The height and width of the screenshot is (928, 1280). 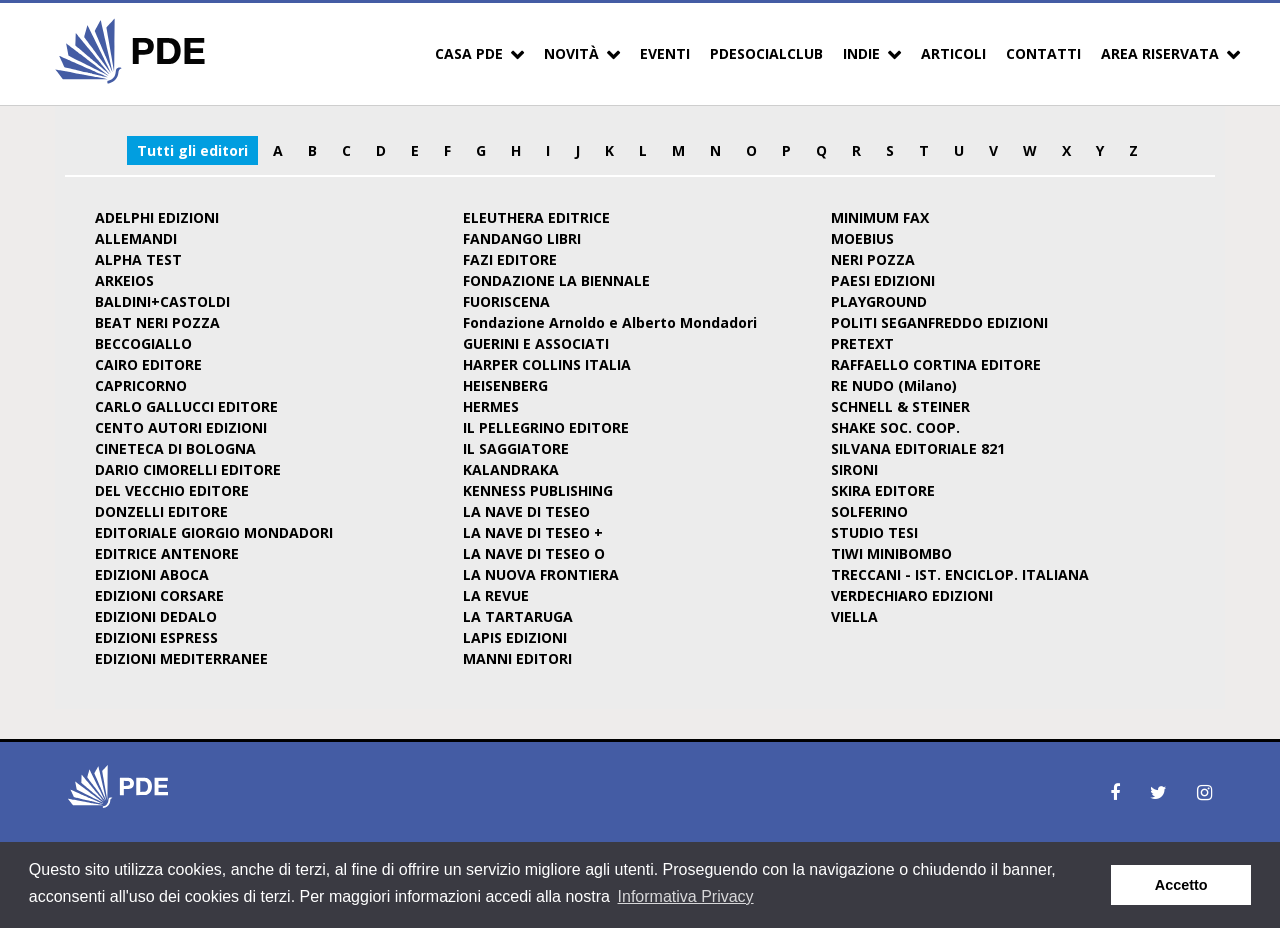 I want to click on TIWI MINIBOMBO, so click(x=891, y=553).